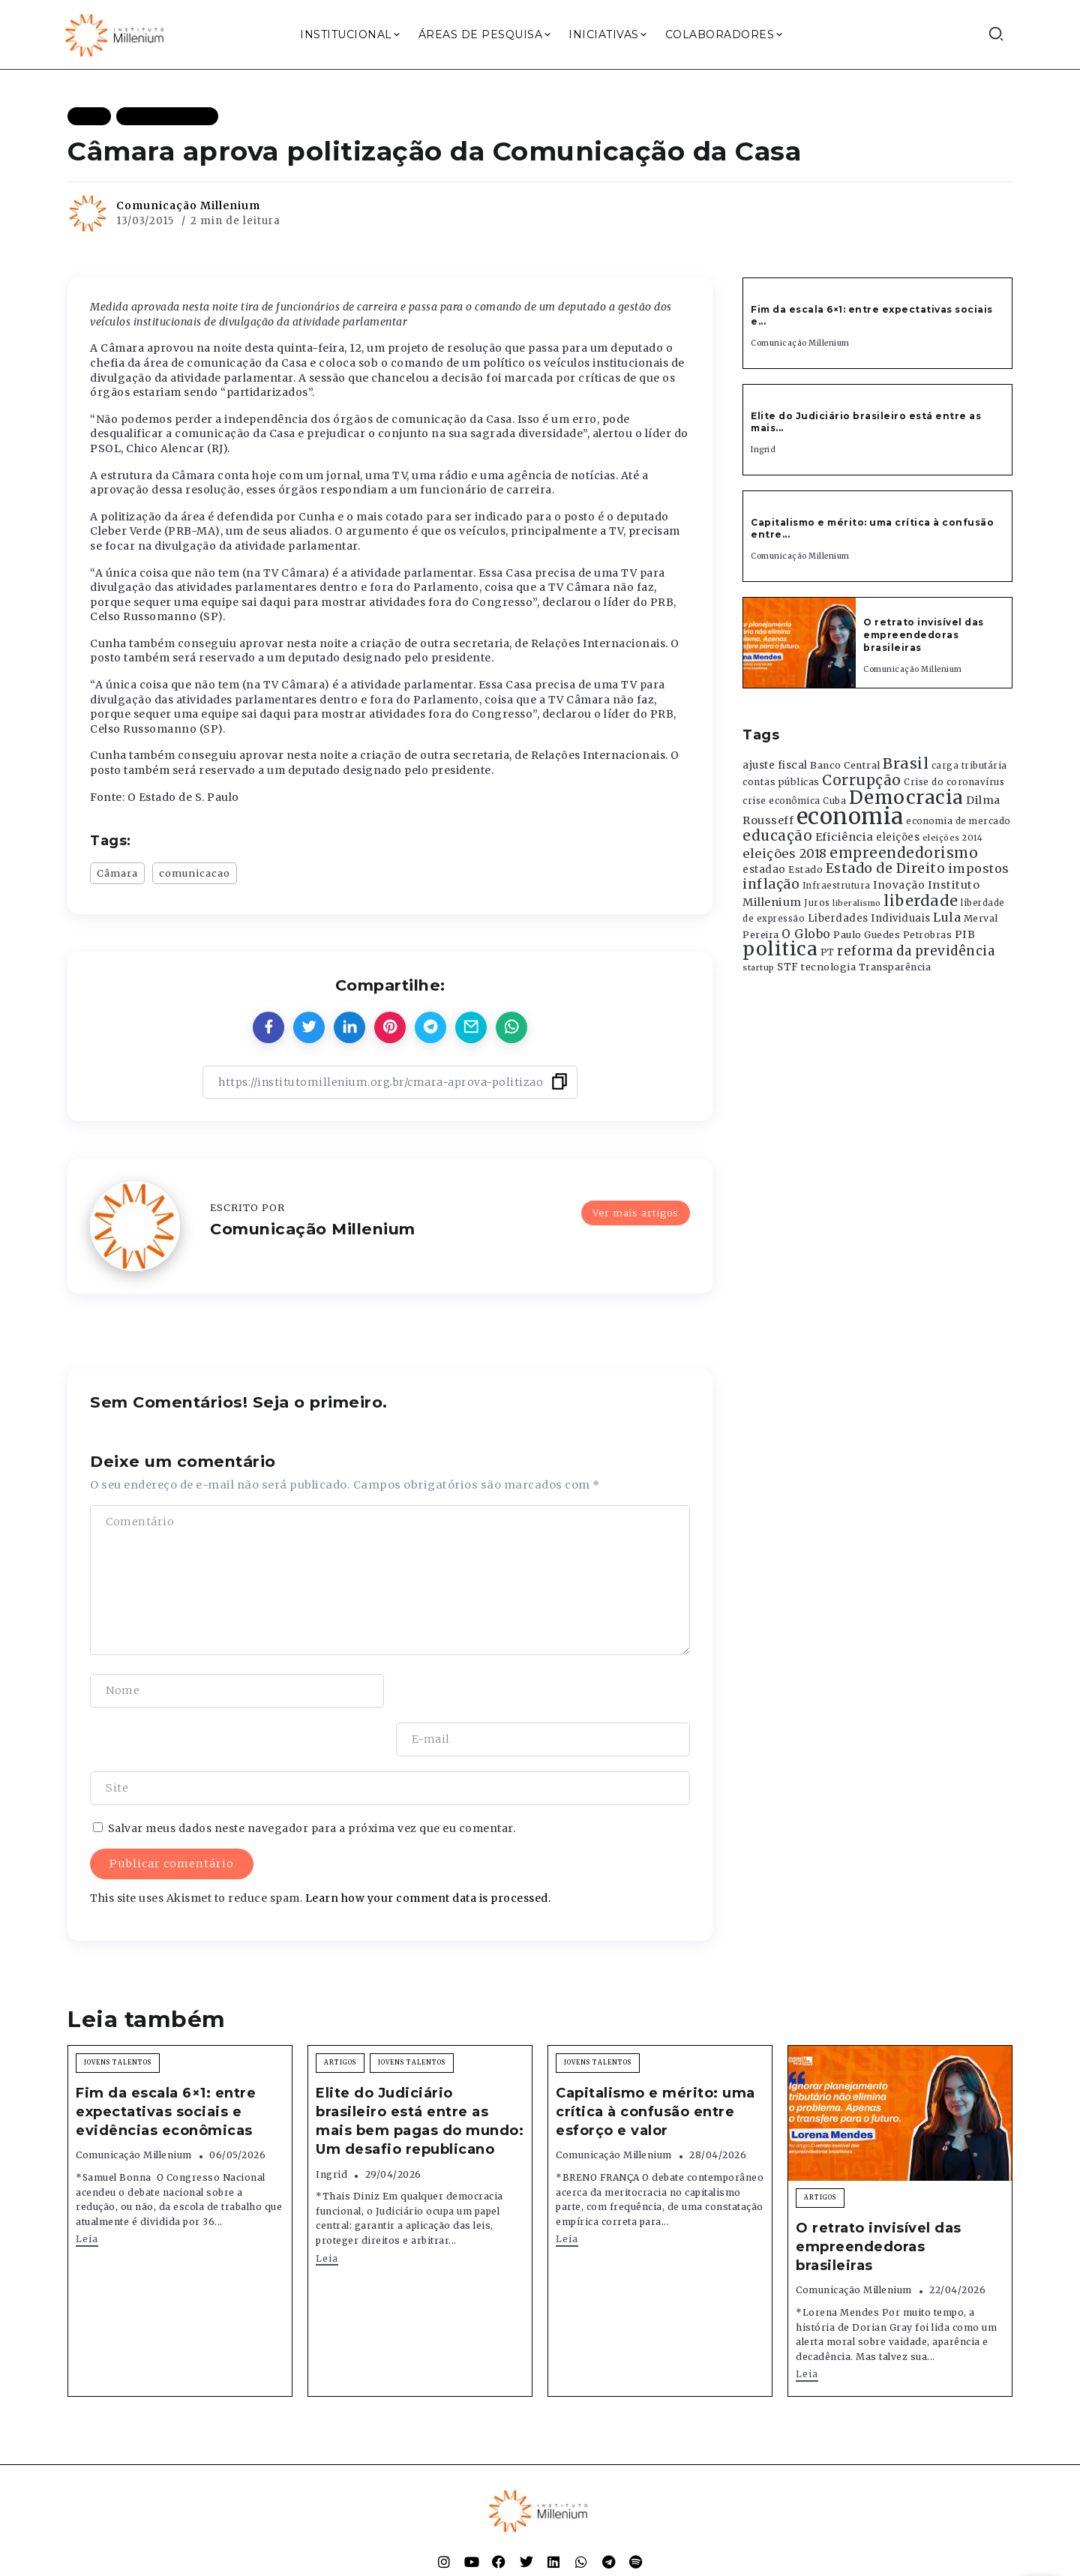  Describe the element at coordinates (117, 873) in the screenshot. I see `Câmara` at that location.